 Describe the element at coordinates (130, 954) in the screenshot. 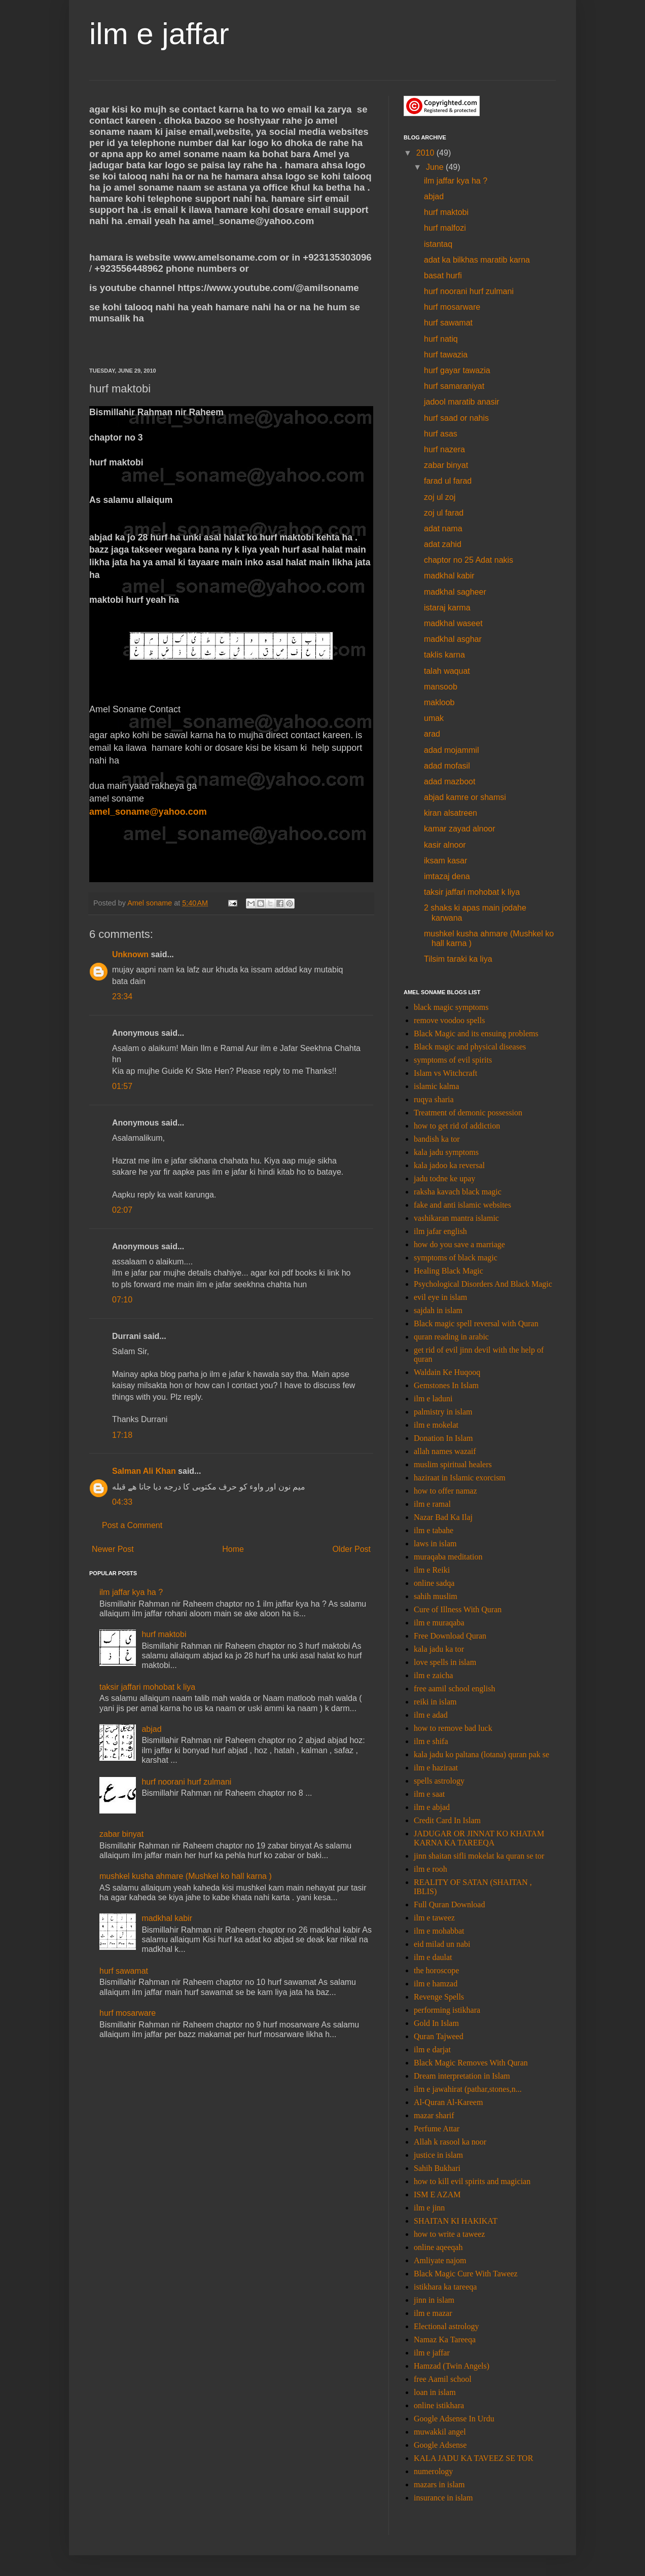

I see `Unknown` at that location.